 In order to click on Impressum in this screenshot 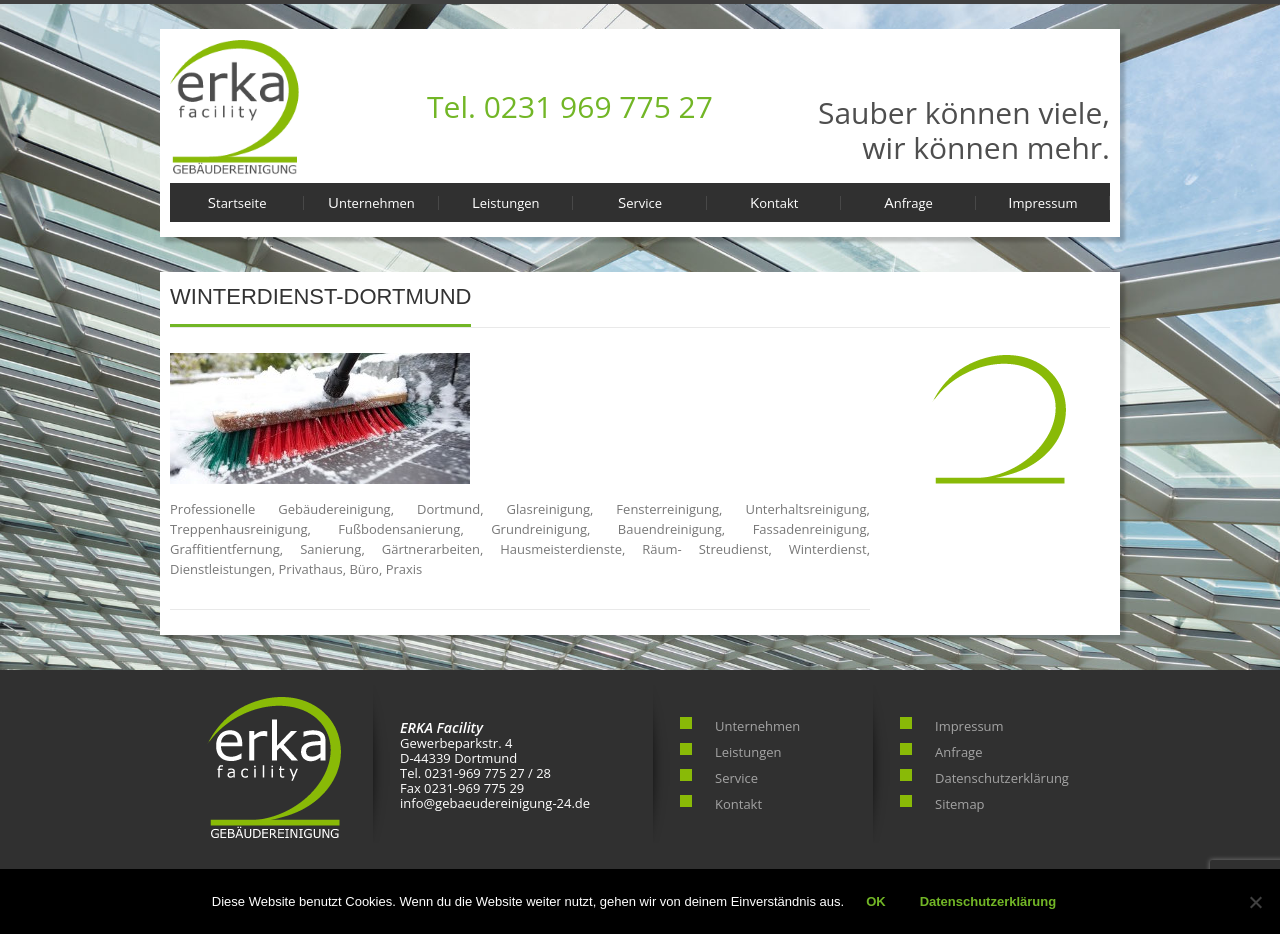, I will do `click(1042, 202)`.